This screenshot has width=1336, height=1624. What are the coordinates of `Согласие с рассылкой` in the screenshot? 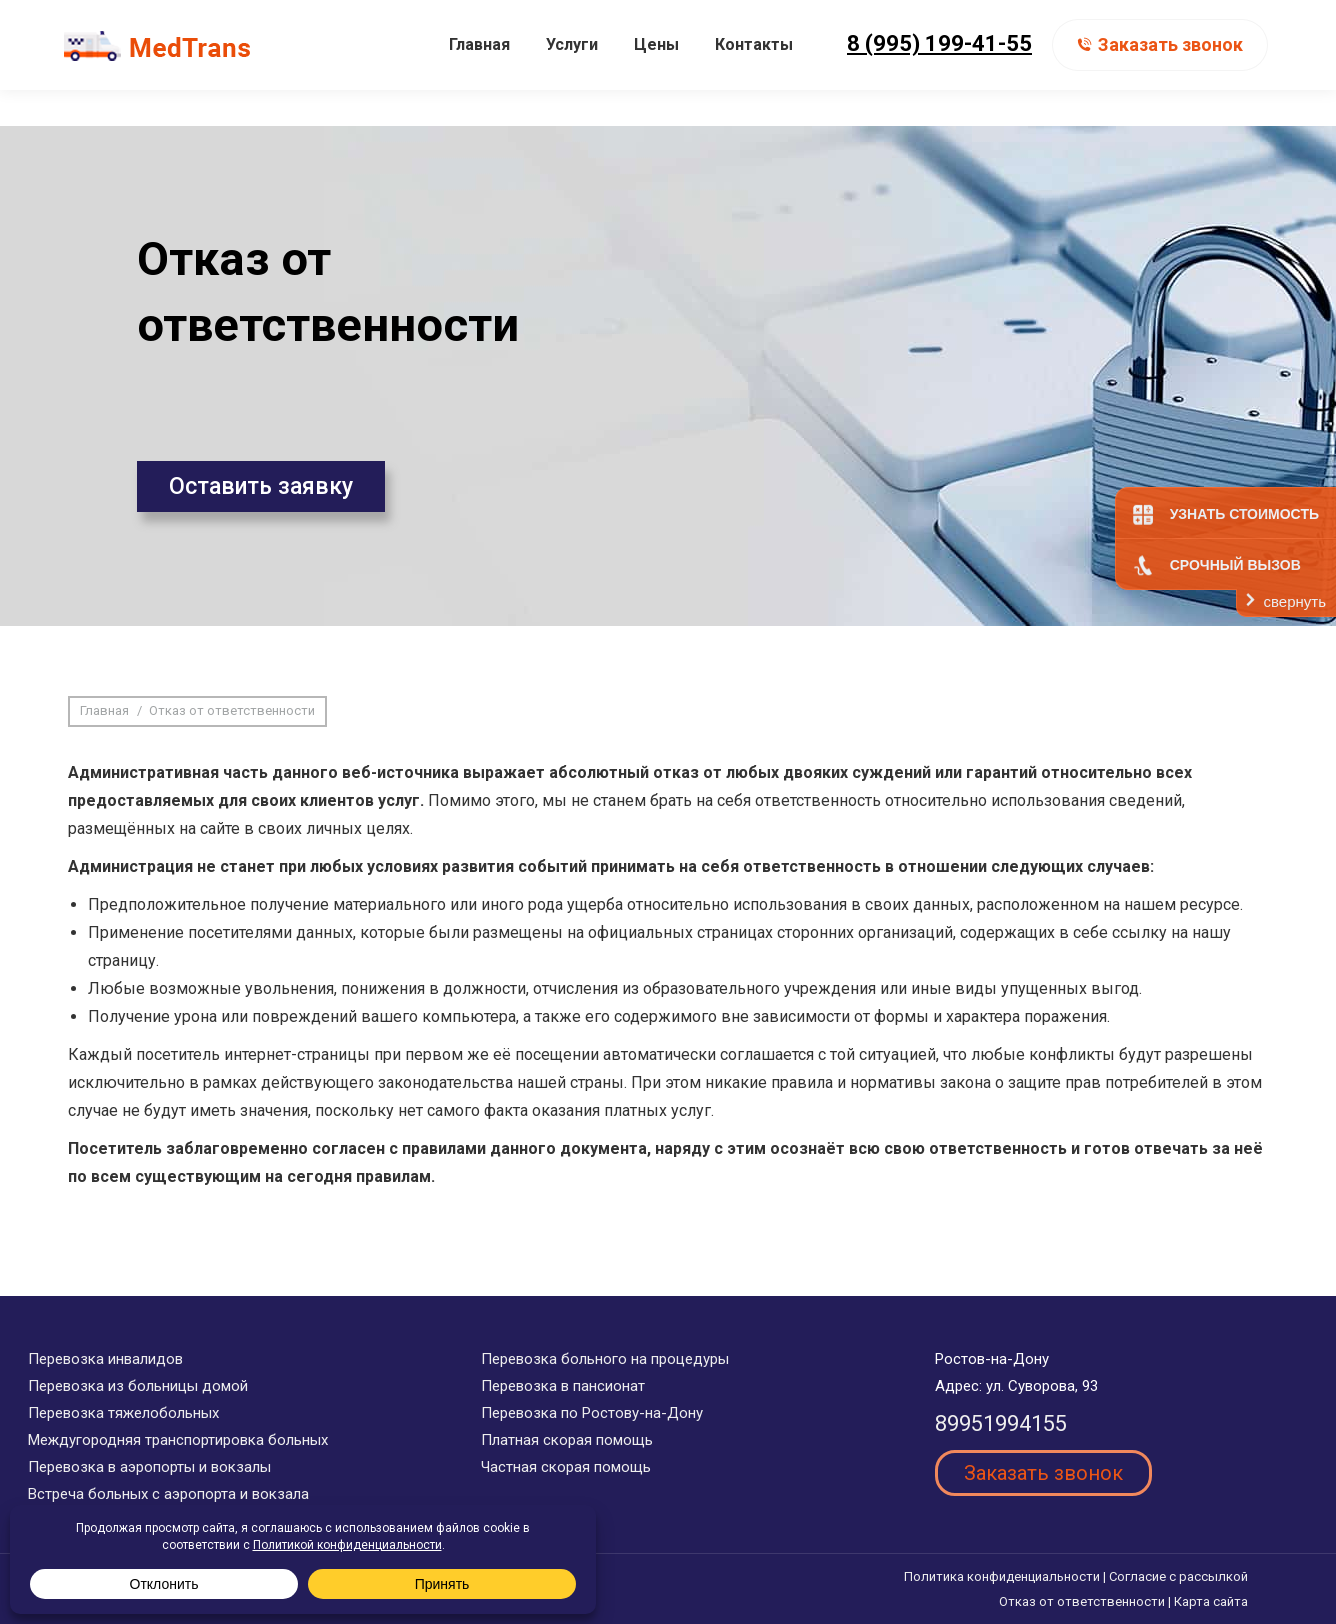 It's located at (1178, 1576).